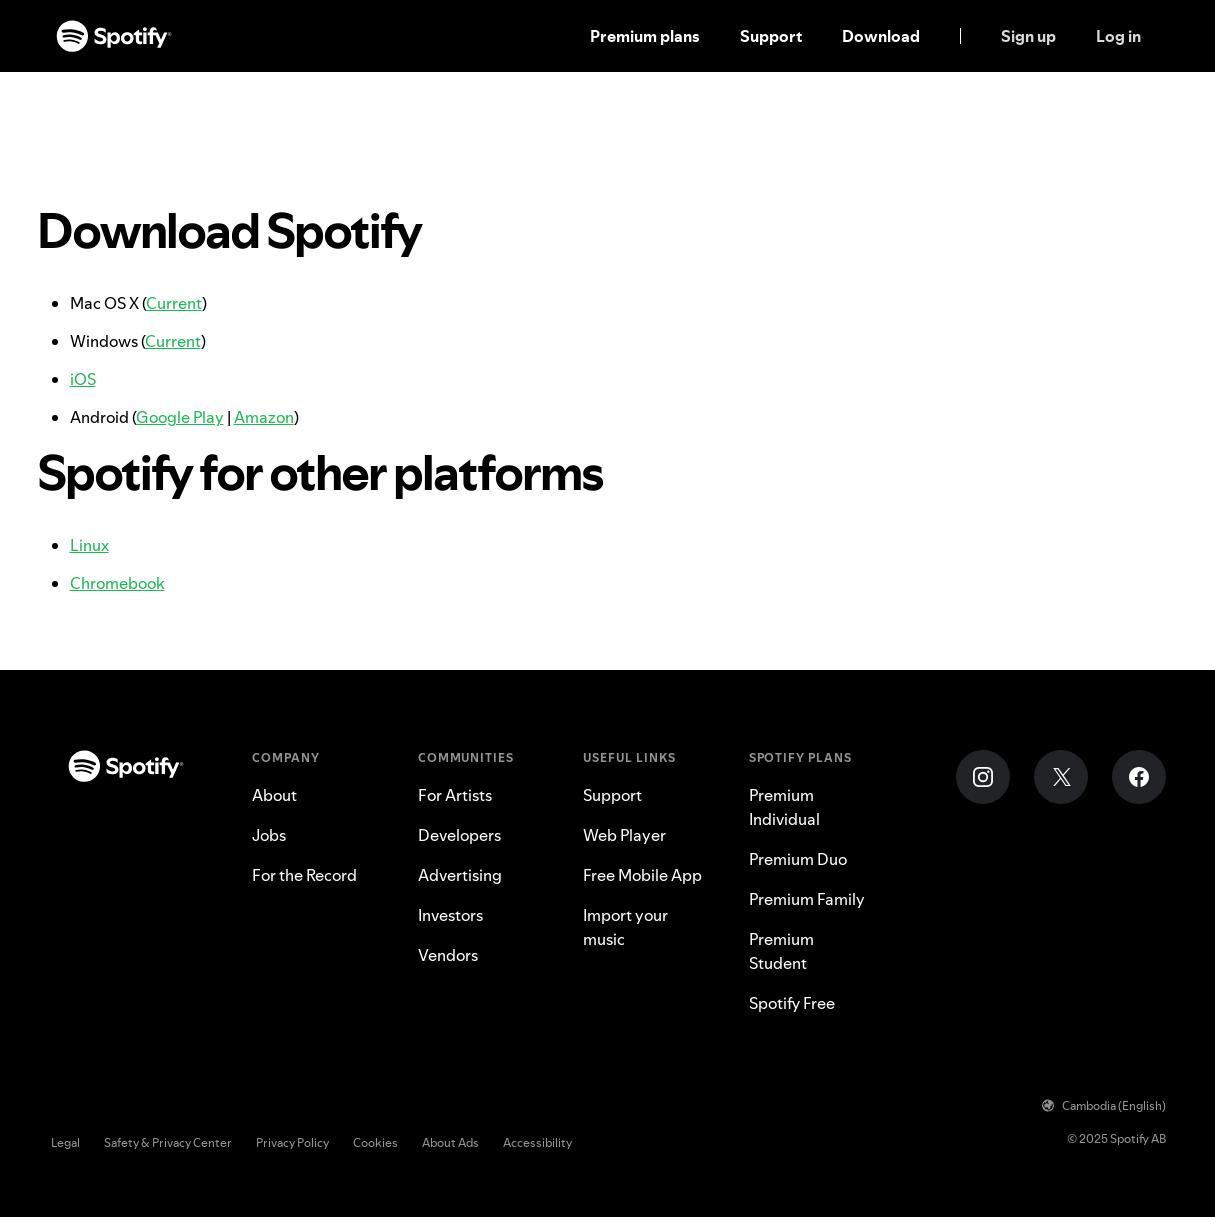 Image resolution: width=1215 pixels, height=1217 pixels. What do you see at coordinates (448, 955) in the screenshot?
I see `Vendors` at bounding box center [448, 955].